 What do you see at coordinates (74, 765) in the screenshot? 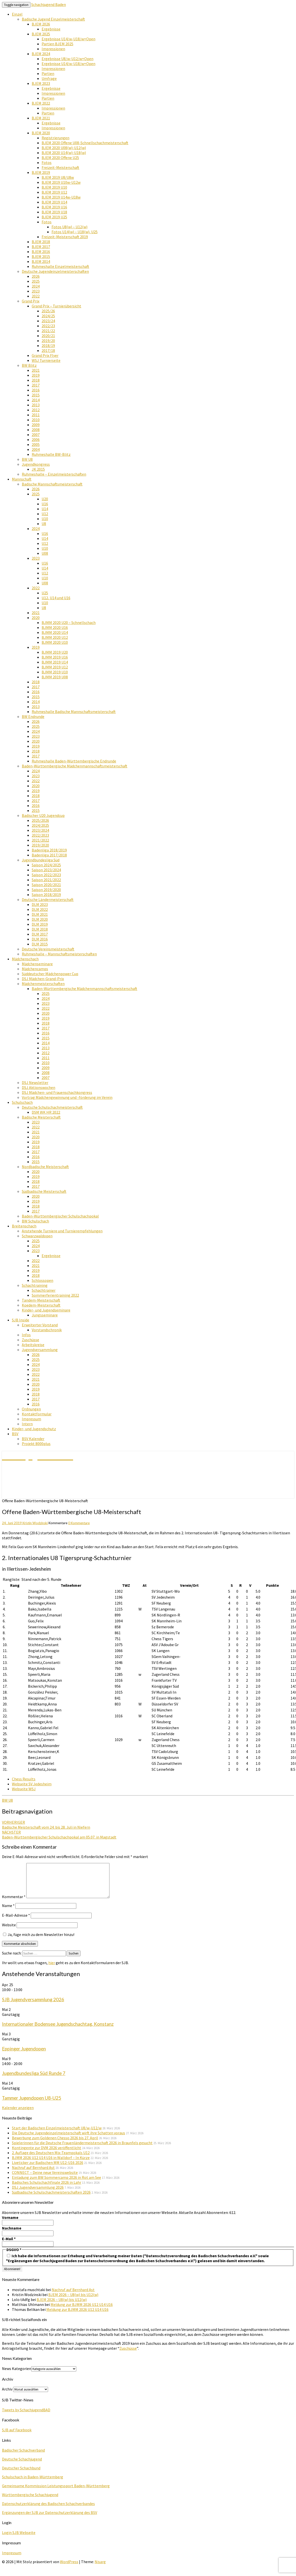
I see `Baden-Württembergische Mädchenmannschaftsmeisterschaft` at bounding box center [74, 765].